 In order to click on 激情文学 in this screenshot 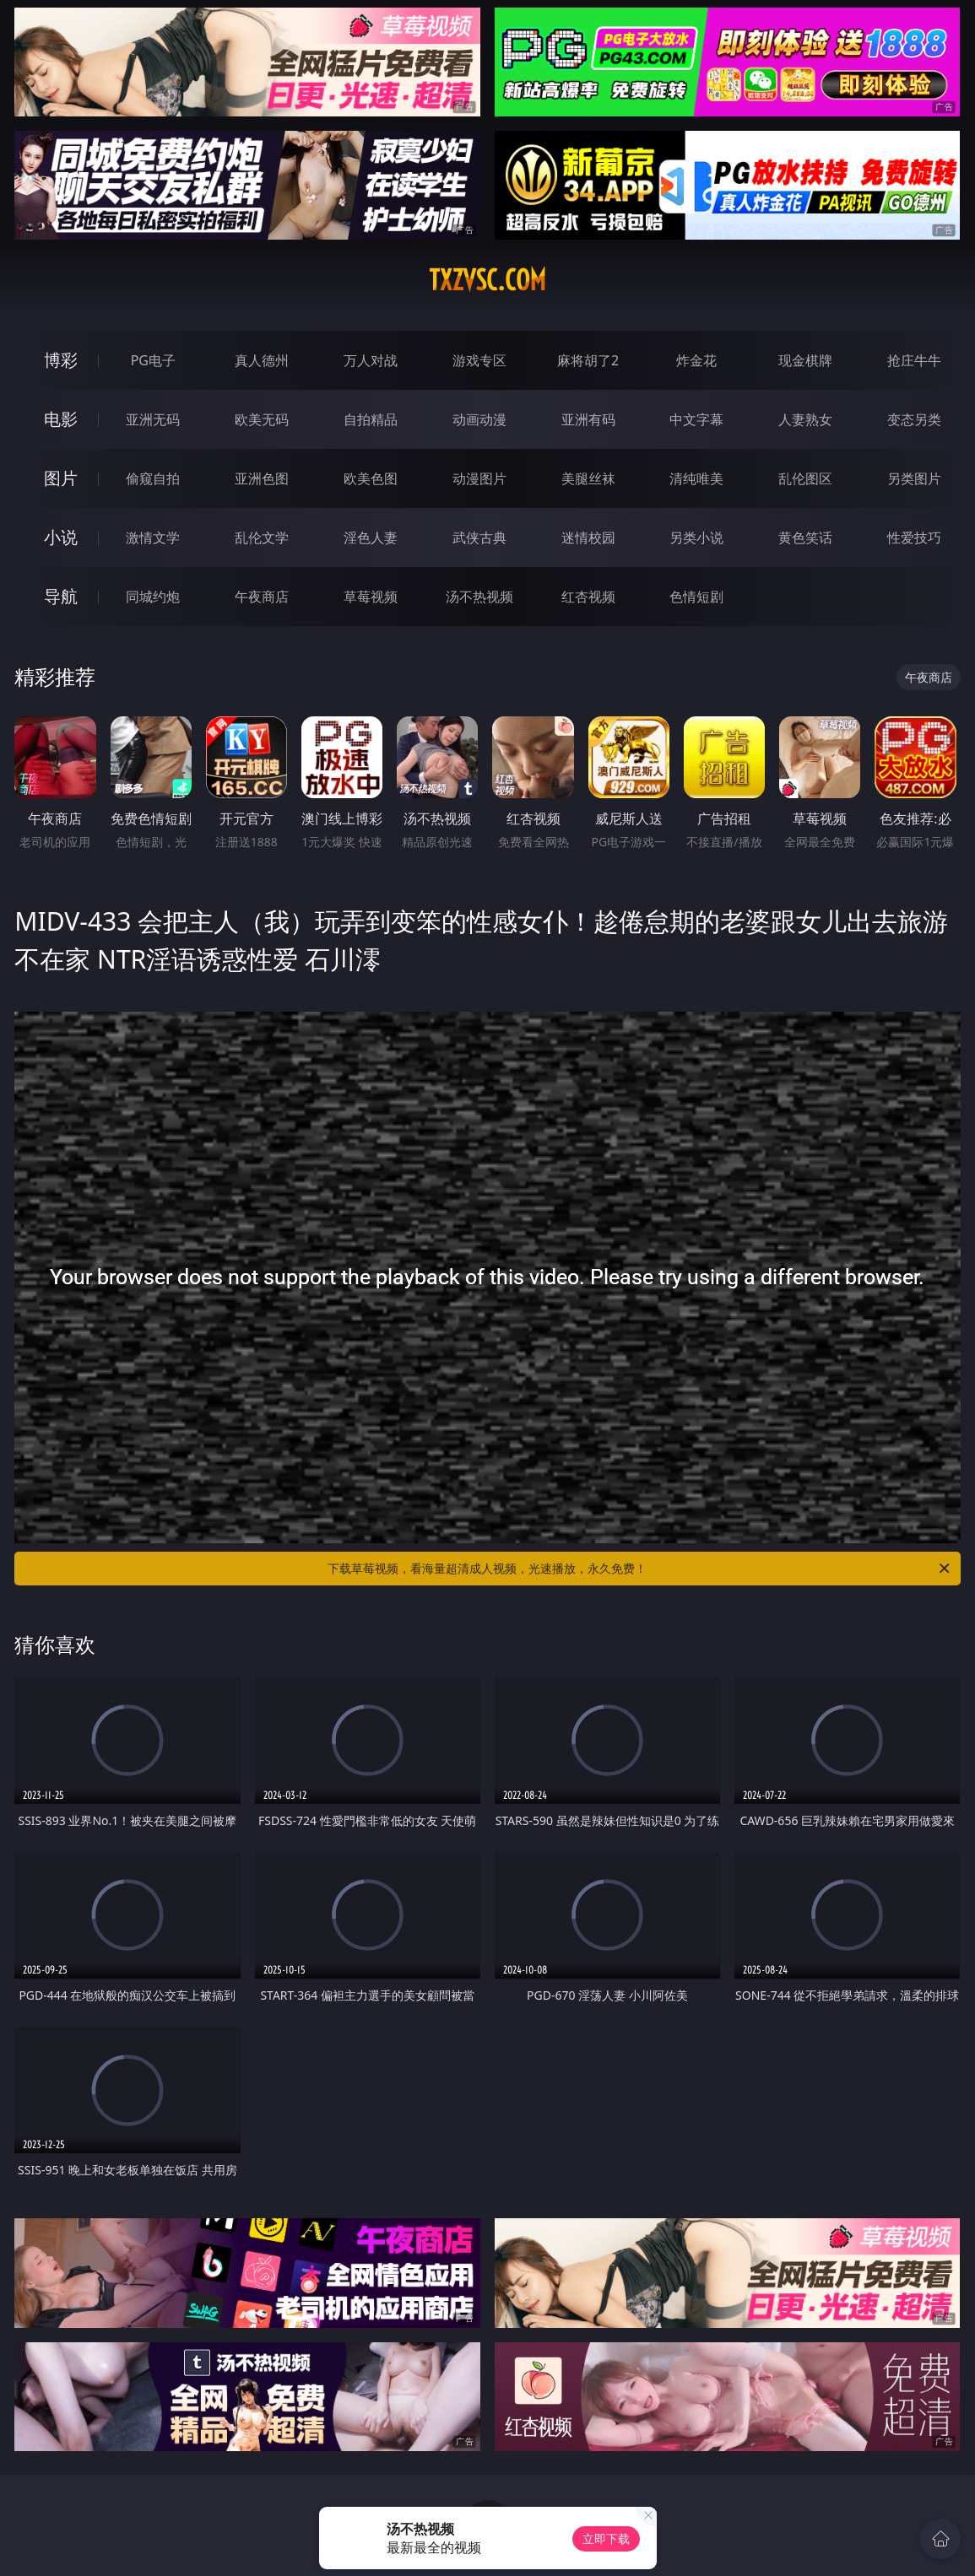, I will do `click(153, 537)`.